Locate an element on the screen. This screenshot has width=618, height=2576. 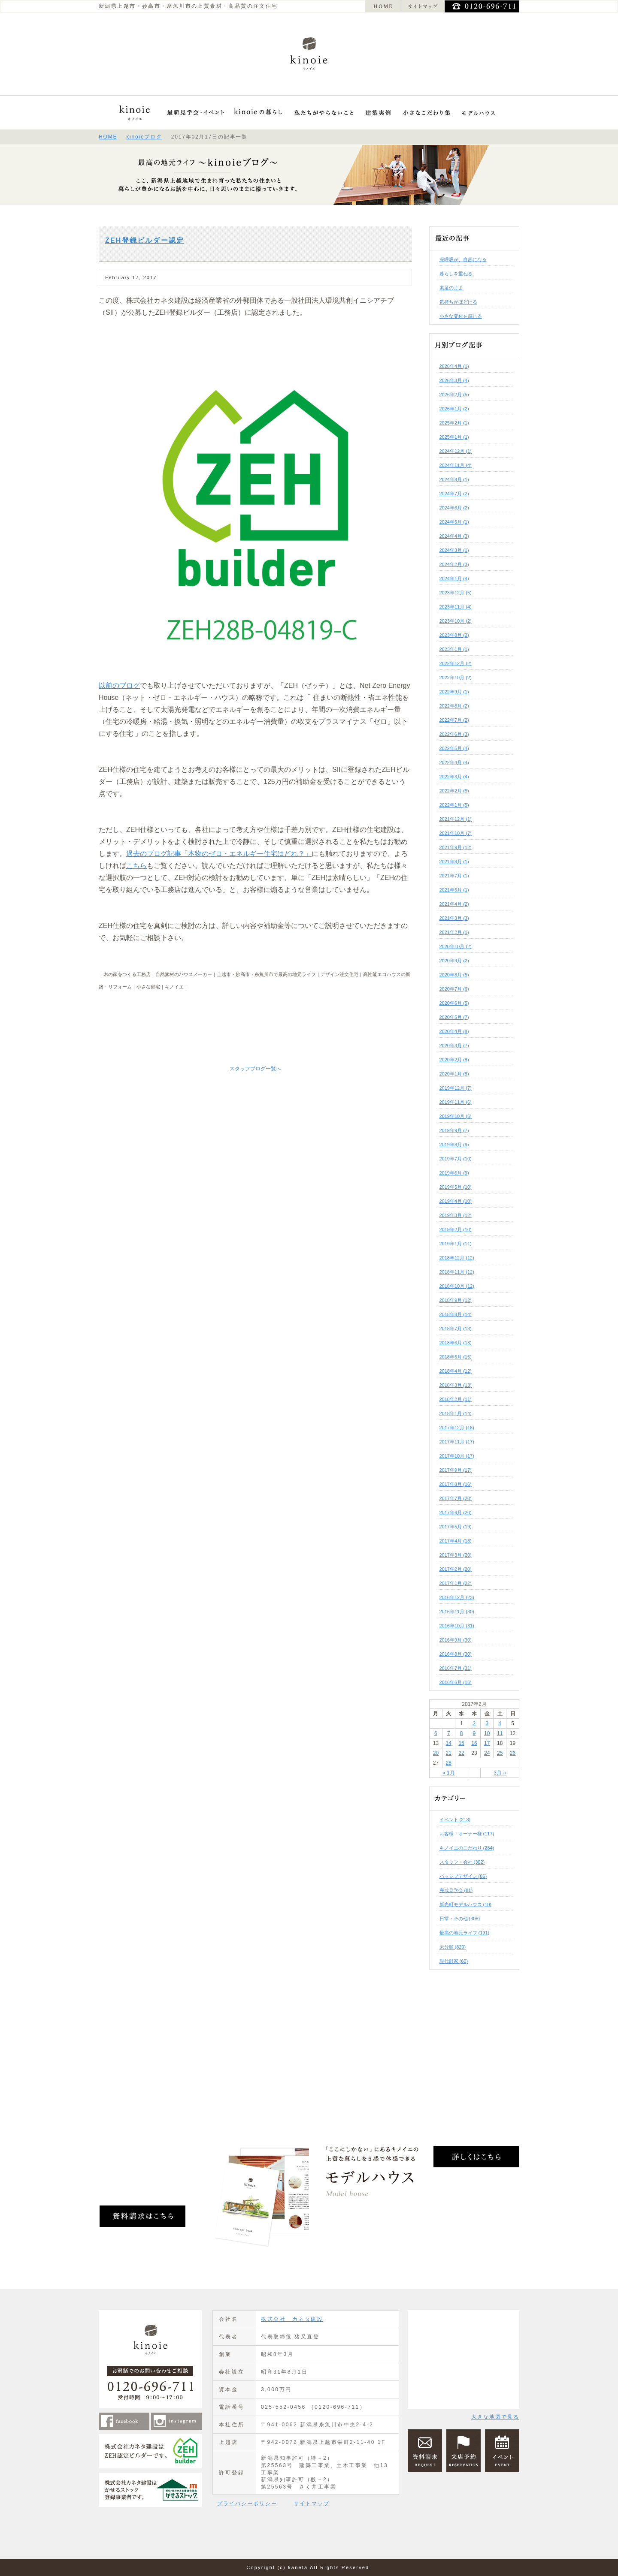
2019年4月 (10) is located at coordinates (455, 1201).